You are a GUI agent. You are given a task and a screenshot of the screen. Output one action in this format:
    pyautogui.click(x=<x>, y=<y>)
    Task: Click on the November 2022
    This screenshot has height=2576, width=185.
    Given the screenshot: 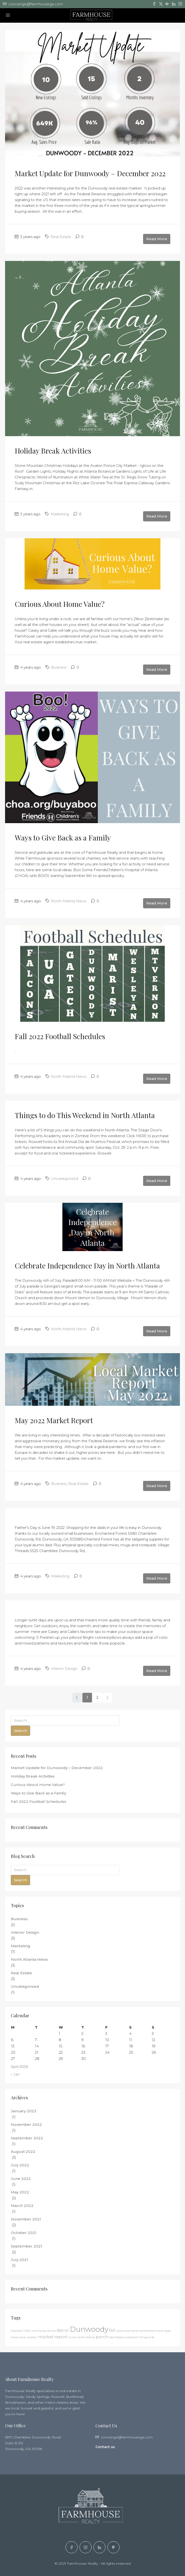 What is the action you would take?
    pyautogui.click(x=26, y=2124)
    